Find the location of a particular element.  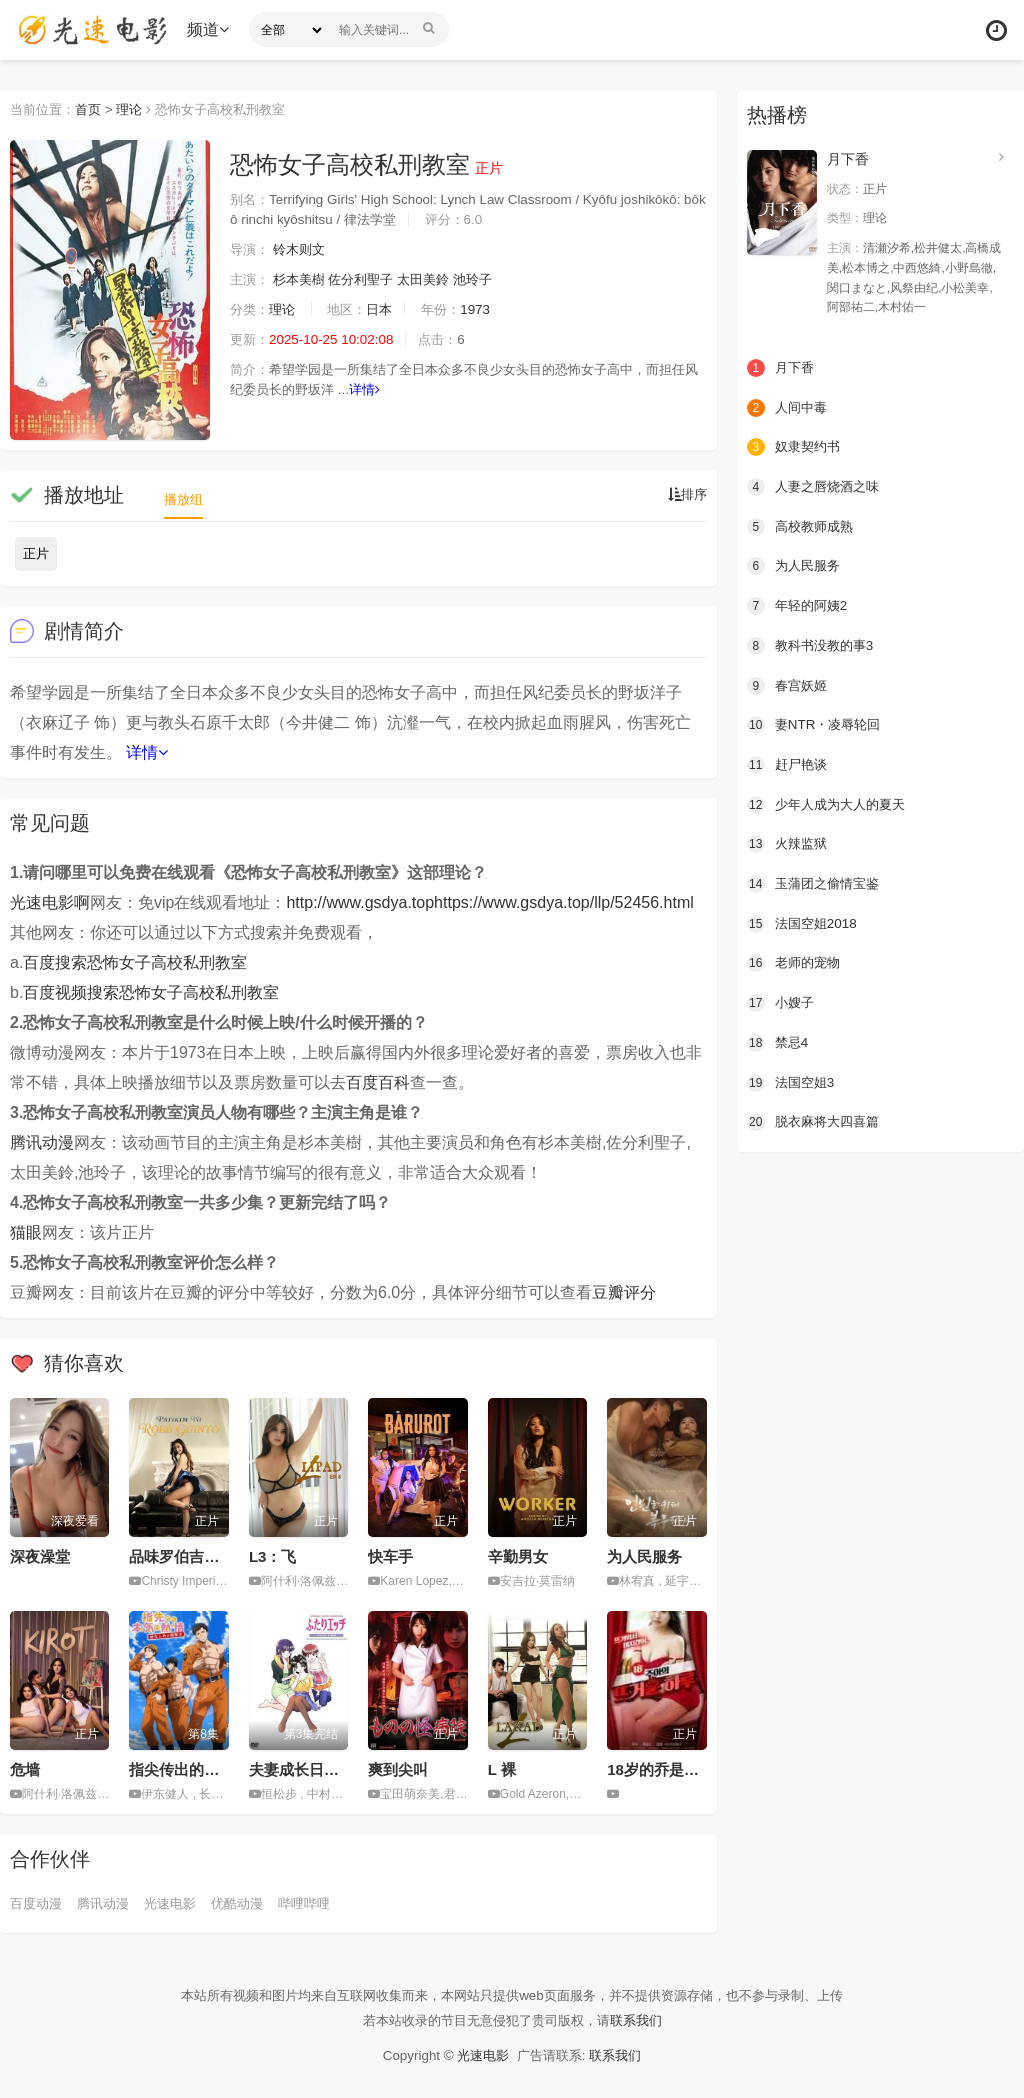

腾讯动漫 is located at coordinates (42, 1142).